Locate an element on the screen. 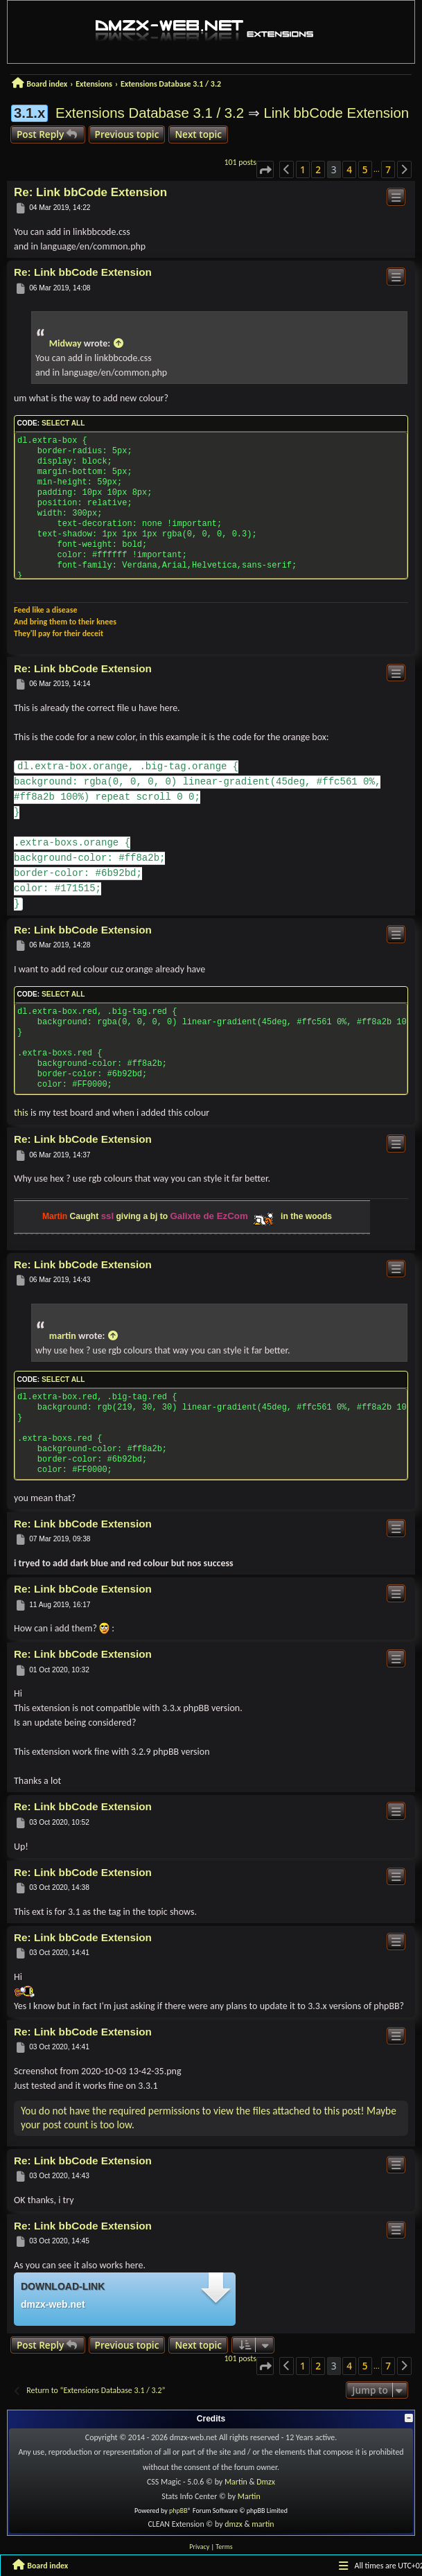 This screenshot has height=2576, width=422. Extensions Database 3.1 / 3.2 is located at coordinates (149, 113).